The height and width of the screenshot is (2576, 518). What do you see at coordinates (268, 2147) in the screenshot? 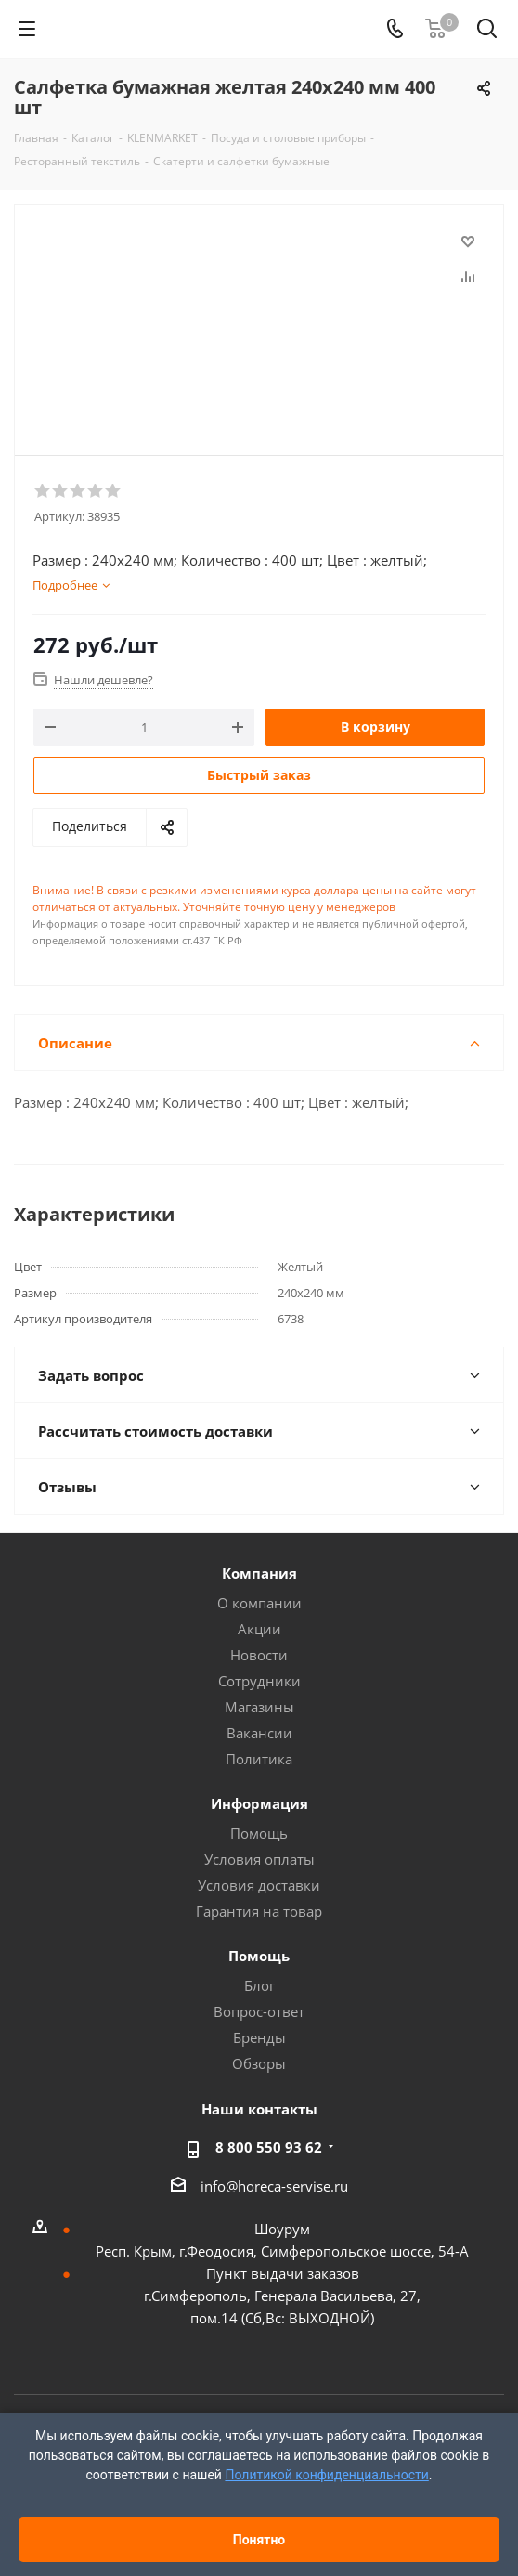
I see `8 800 550 93 62` at bounding box center [268, 2147].